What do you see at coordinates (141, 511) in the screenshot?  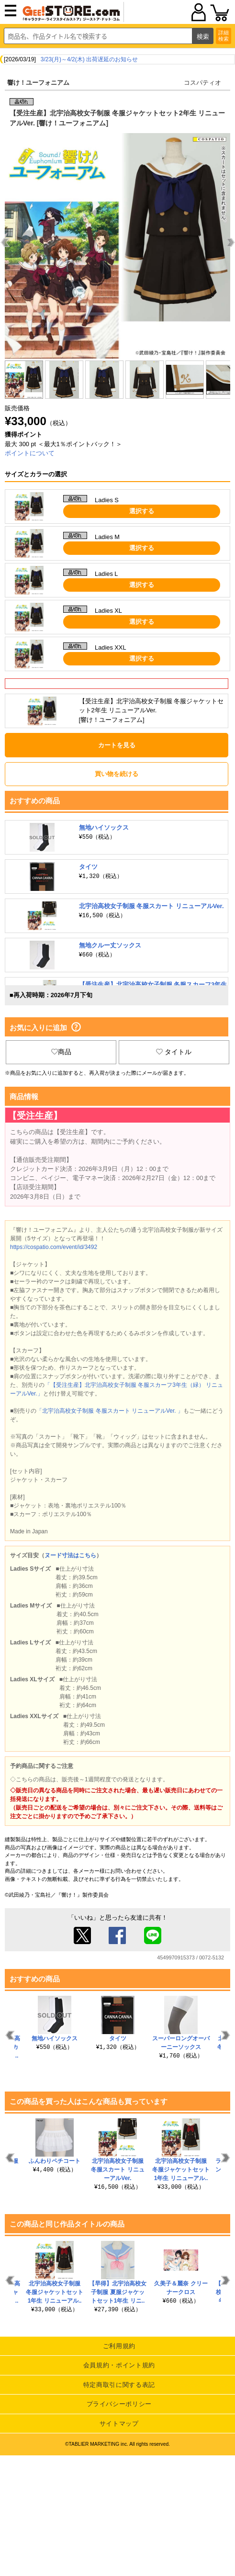 I see `選択する` at bounding box center [141, 511].